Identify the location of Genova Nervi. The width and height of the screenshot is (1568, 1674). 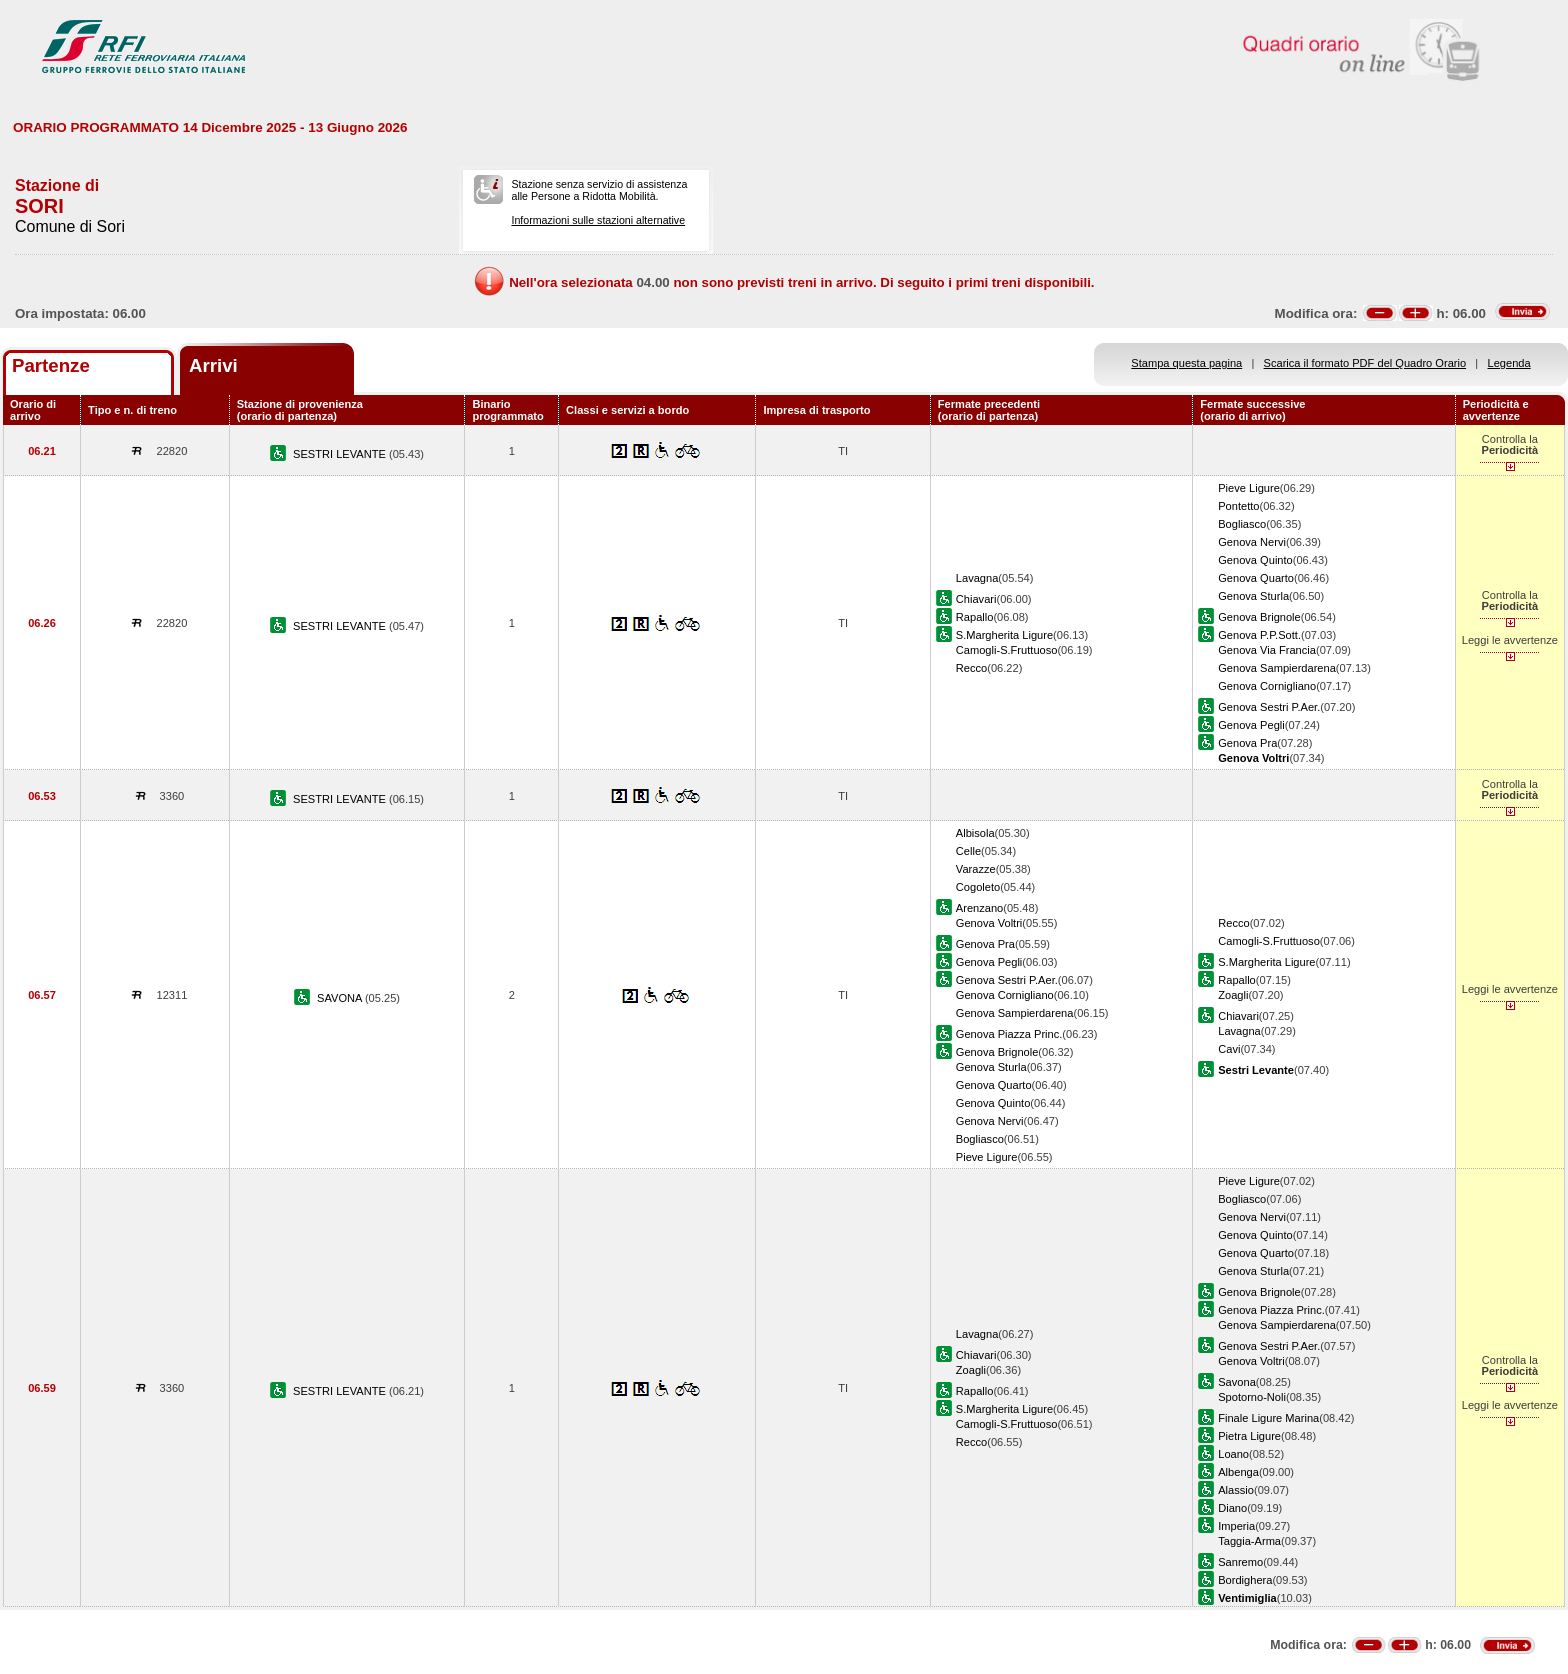
(1252, 542).